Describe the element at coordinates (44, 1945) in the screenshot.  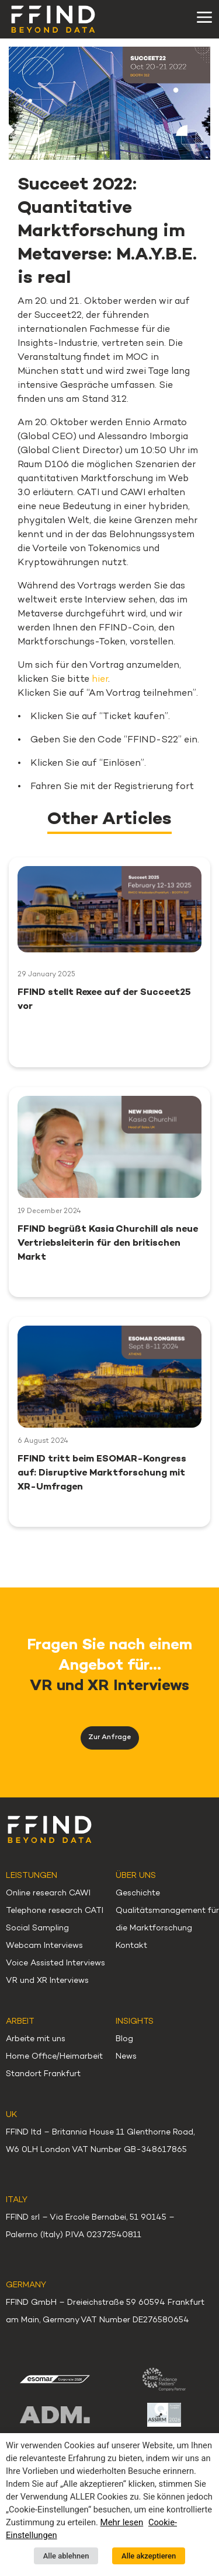
I see `Webcam Interviews` at that location.